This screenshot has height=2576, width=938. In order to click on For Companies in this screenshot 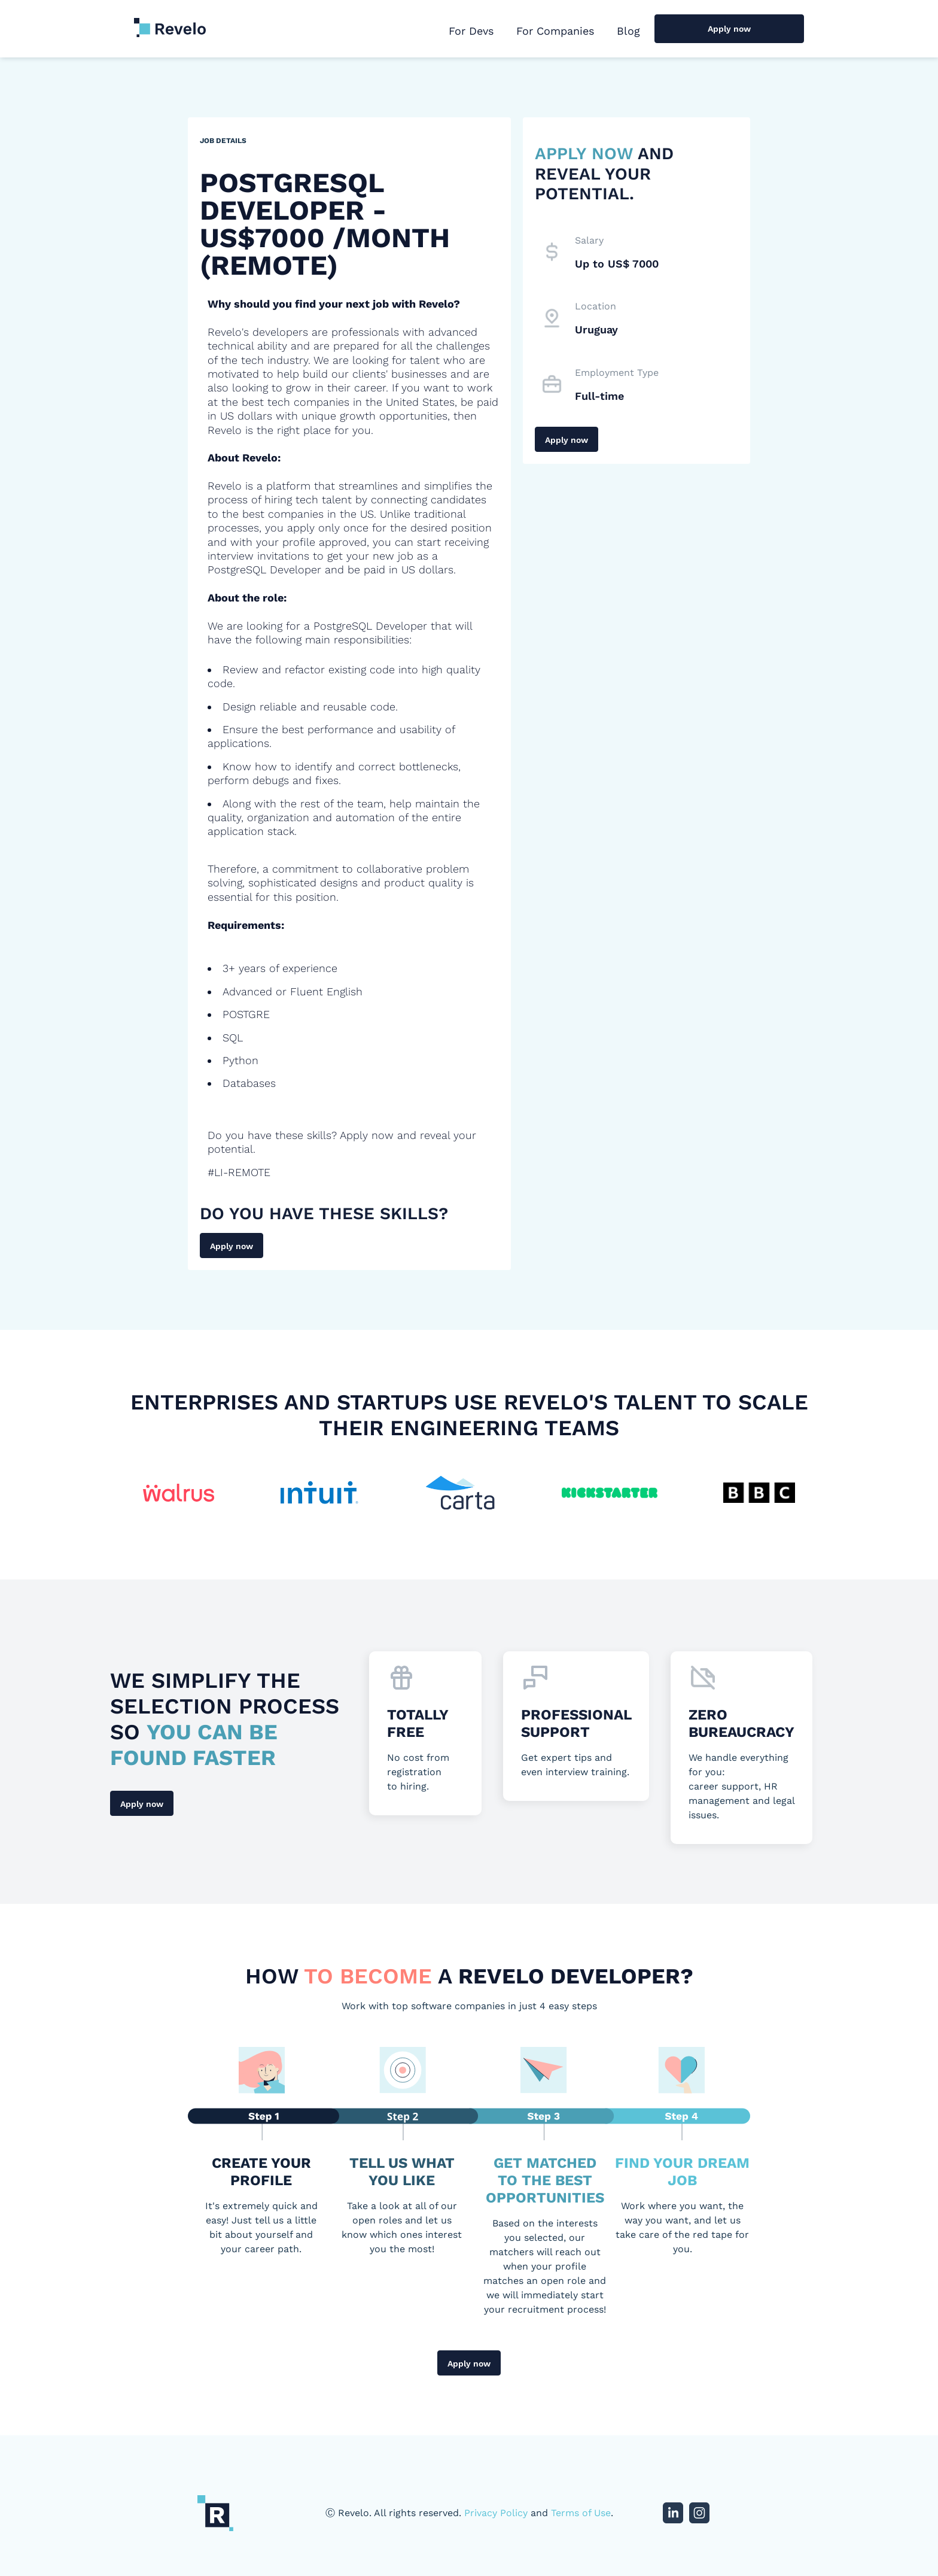, I will do `click(555, 31)`.